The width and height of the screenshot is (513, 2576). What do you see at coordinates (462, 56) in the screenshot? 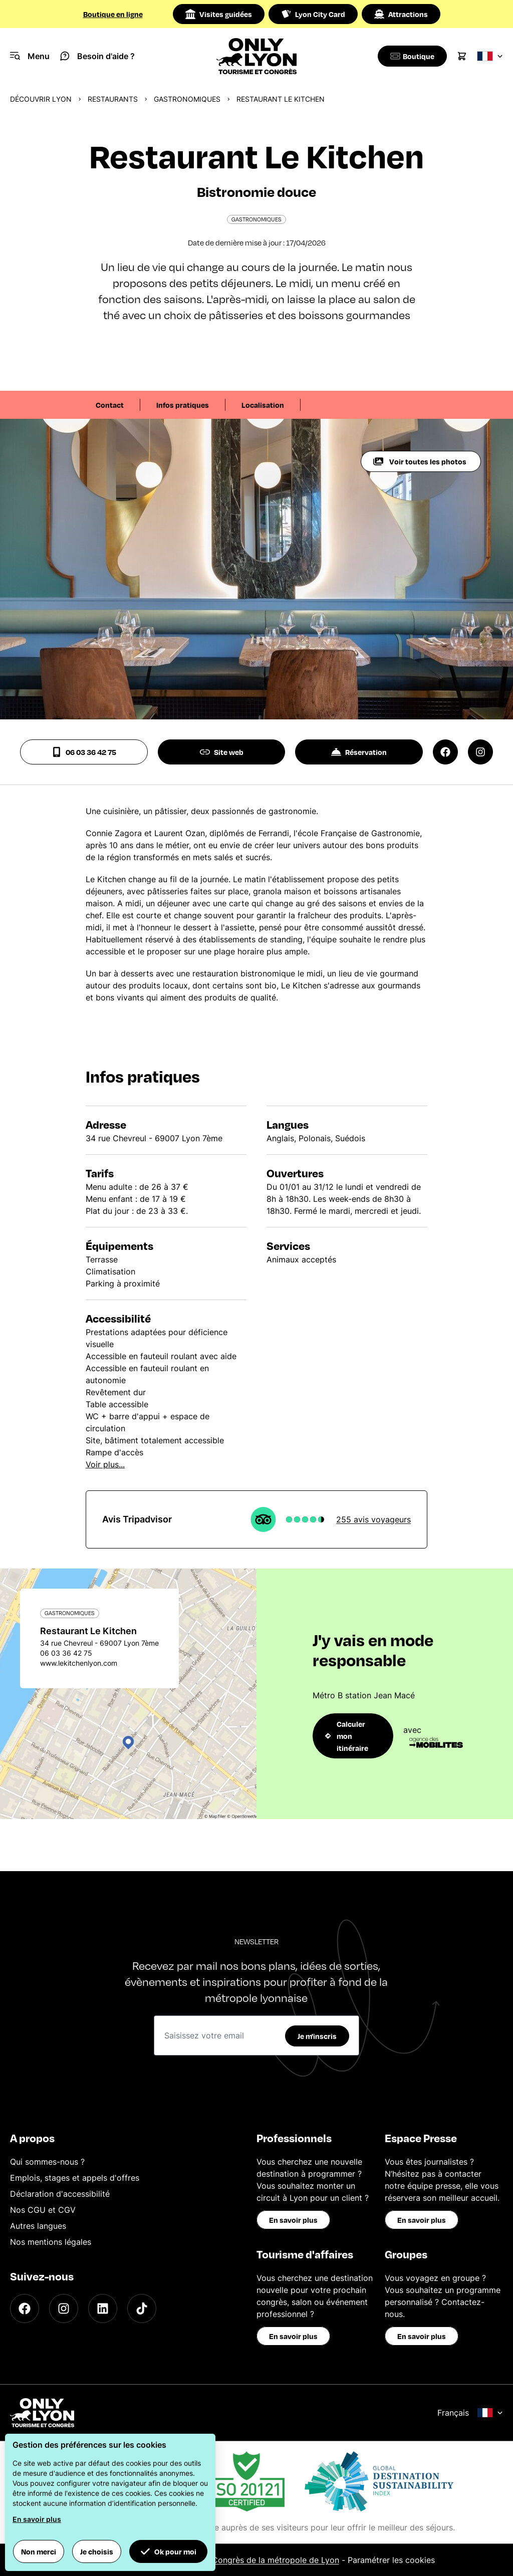
I see `[Cart]` at bounding box center [462, 56].